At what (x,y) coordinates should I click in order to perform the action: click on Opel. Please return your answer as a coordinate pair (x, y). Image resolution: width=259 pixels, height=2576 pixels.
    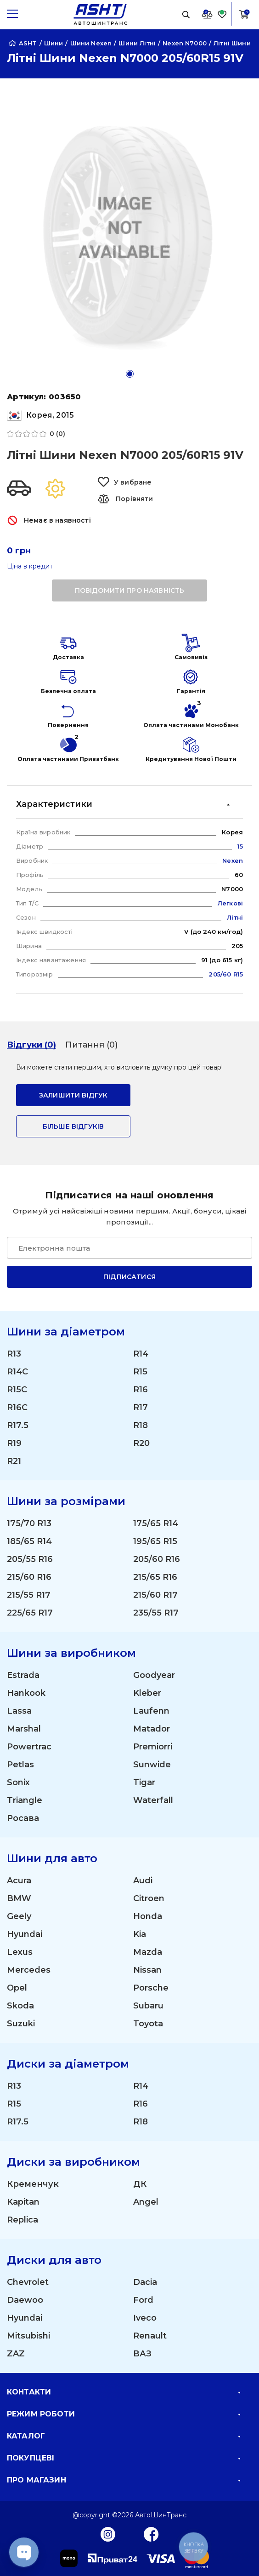
    Looking at the image, I should click on (17, 1988).